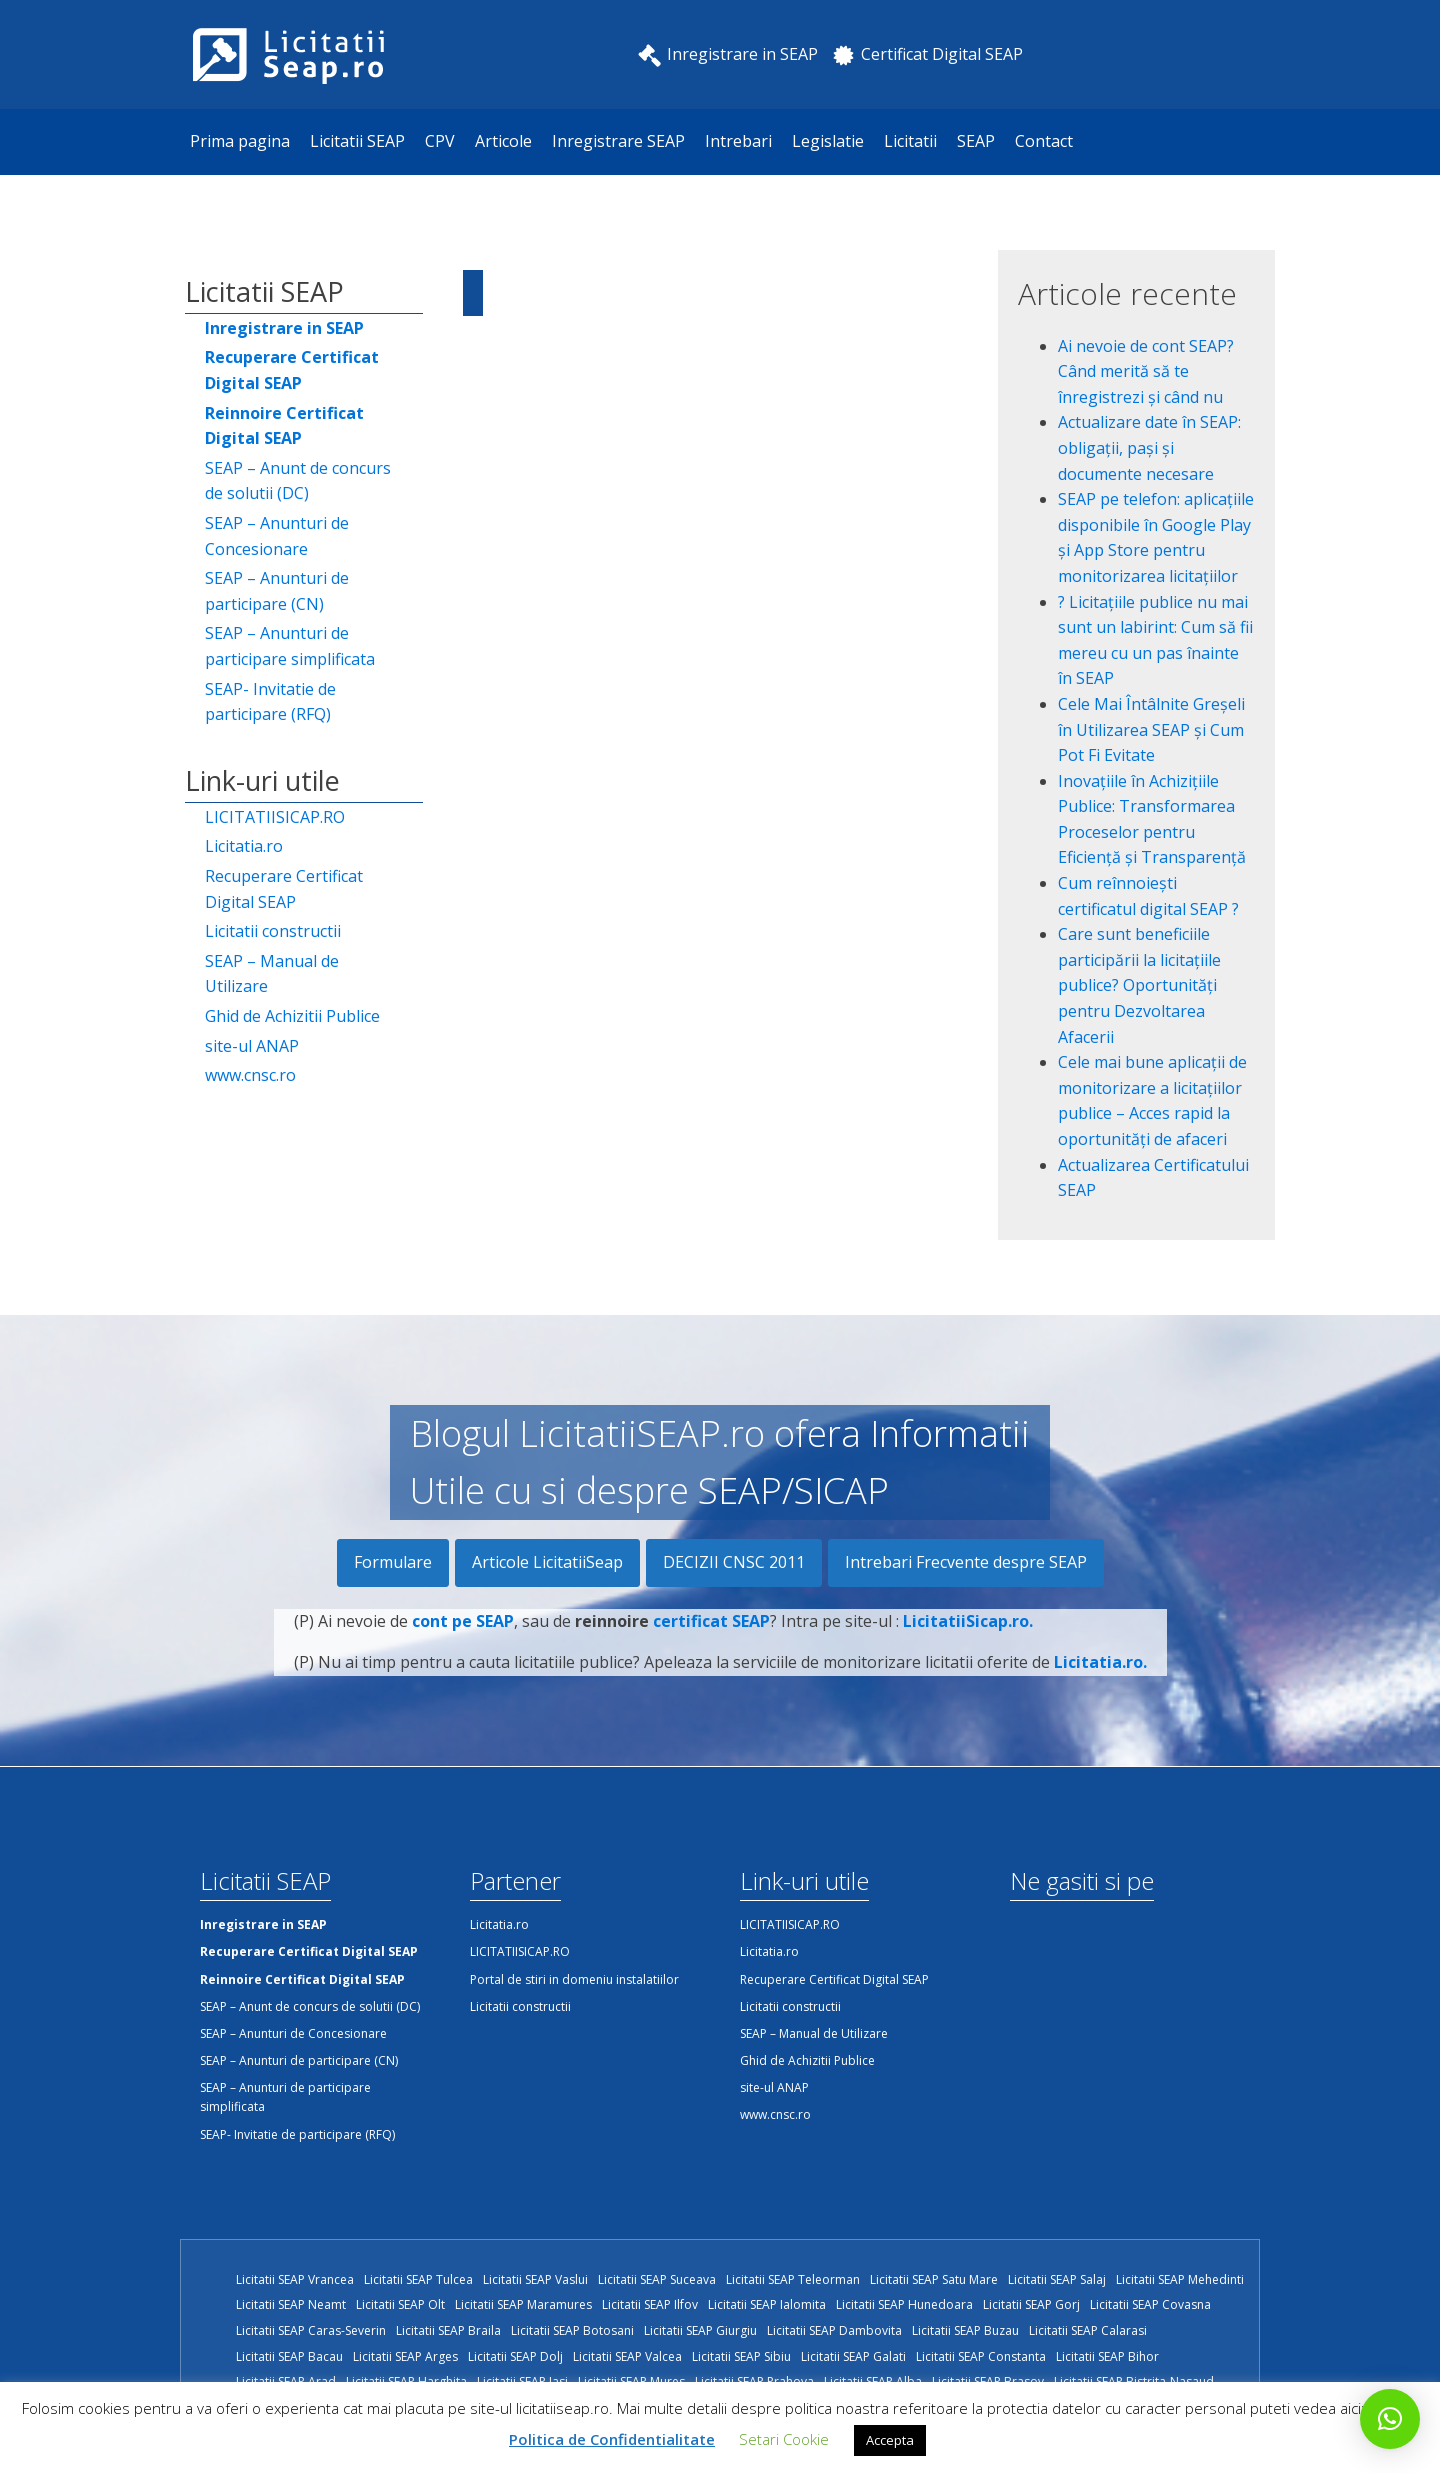  I want to click on Licitatii SEAP Mehedinti, so click(1180, 2279).